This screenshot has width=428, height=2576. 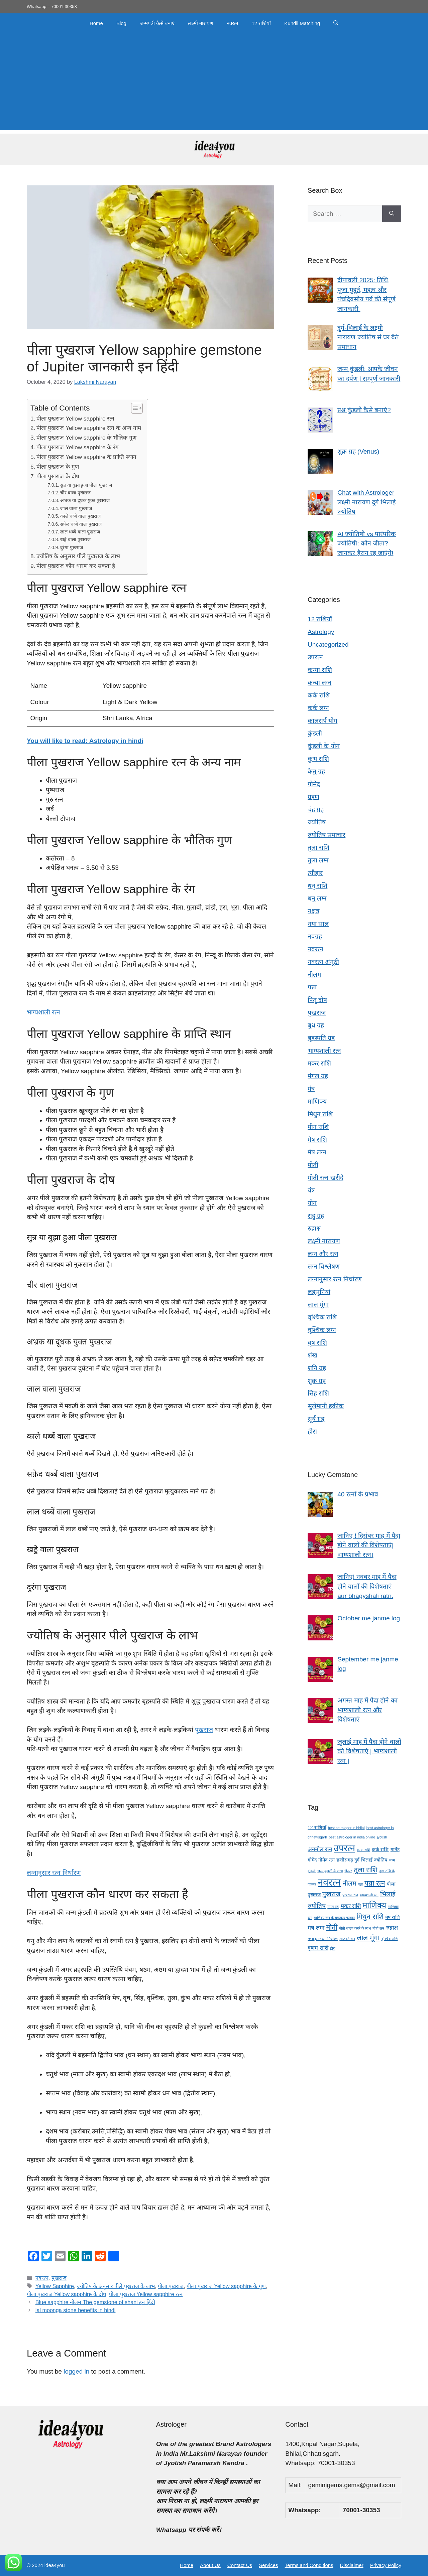 I want to click on लग्नानुसार रत्न निर्धारण [लग्नानुसार रत्न निर्धारण (3 items)], so click(x=323, y=1939).